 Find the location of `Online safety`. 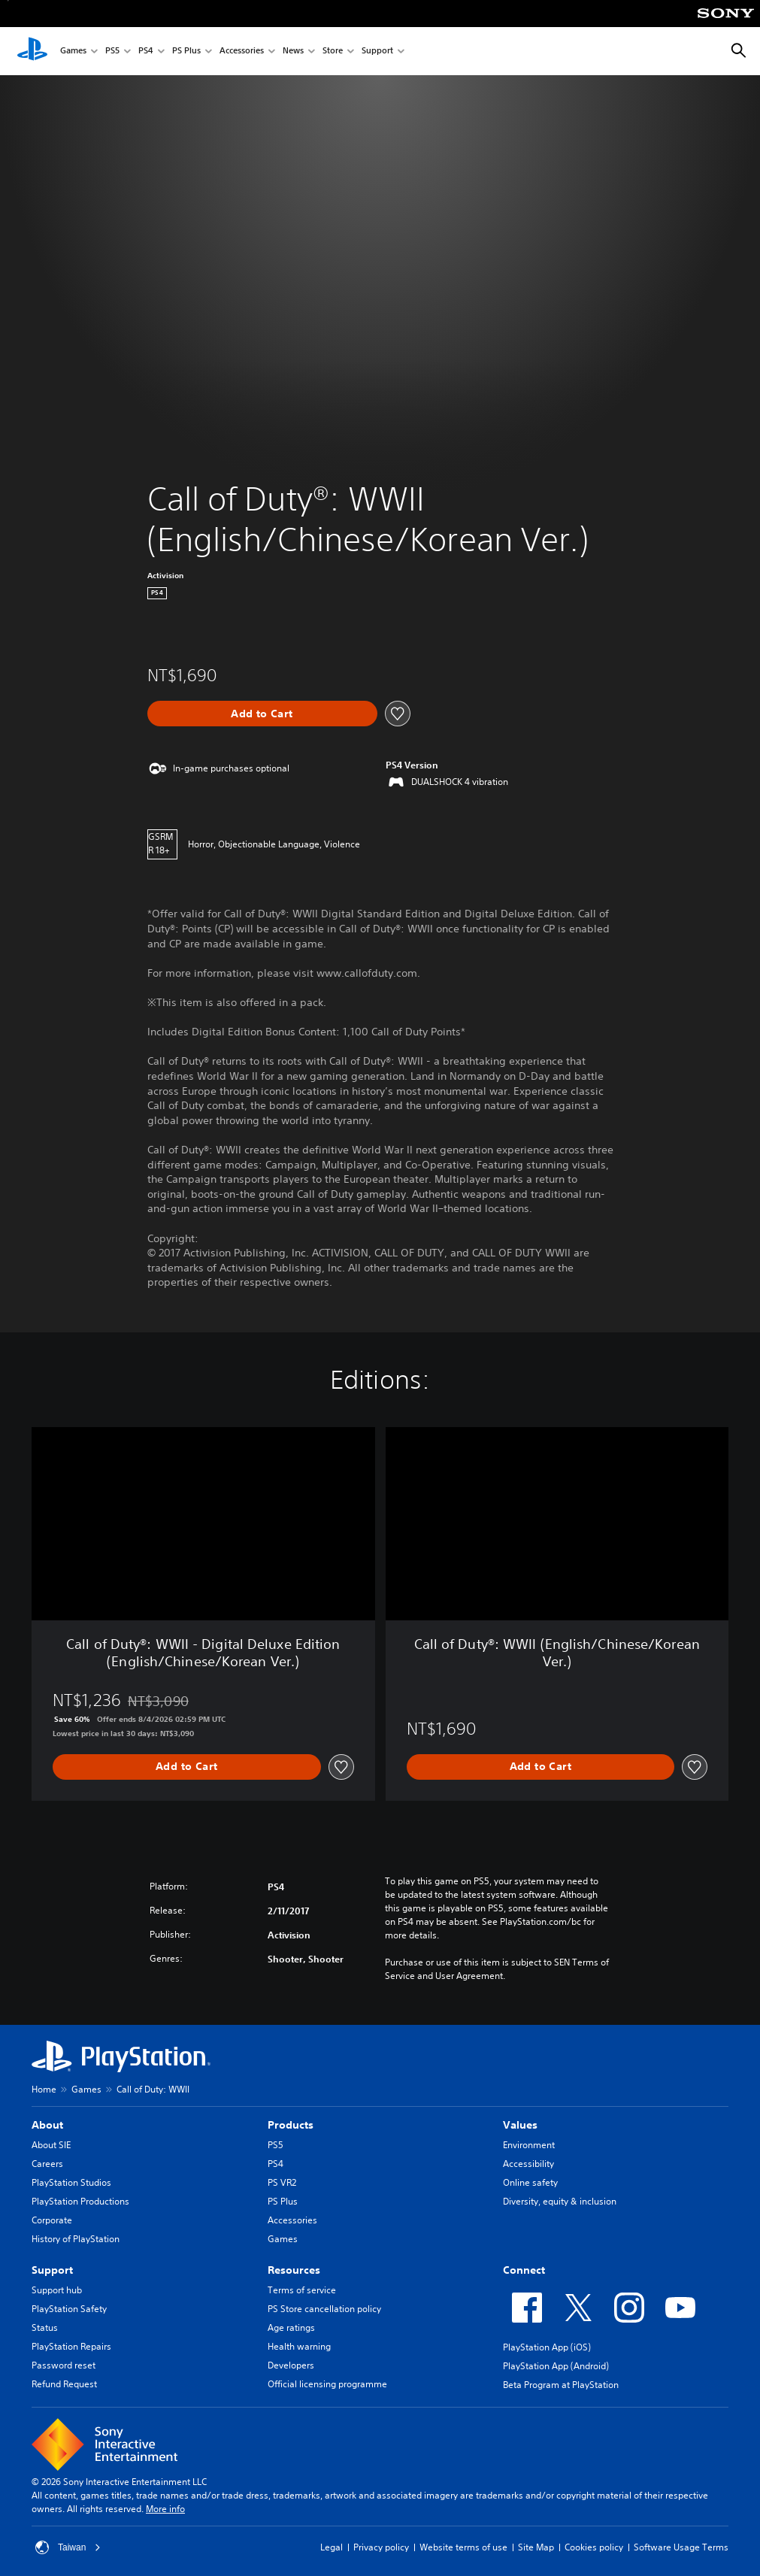

Online safety is located at coordinates (530, 2182).